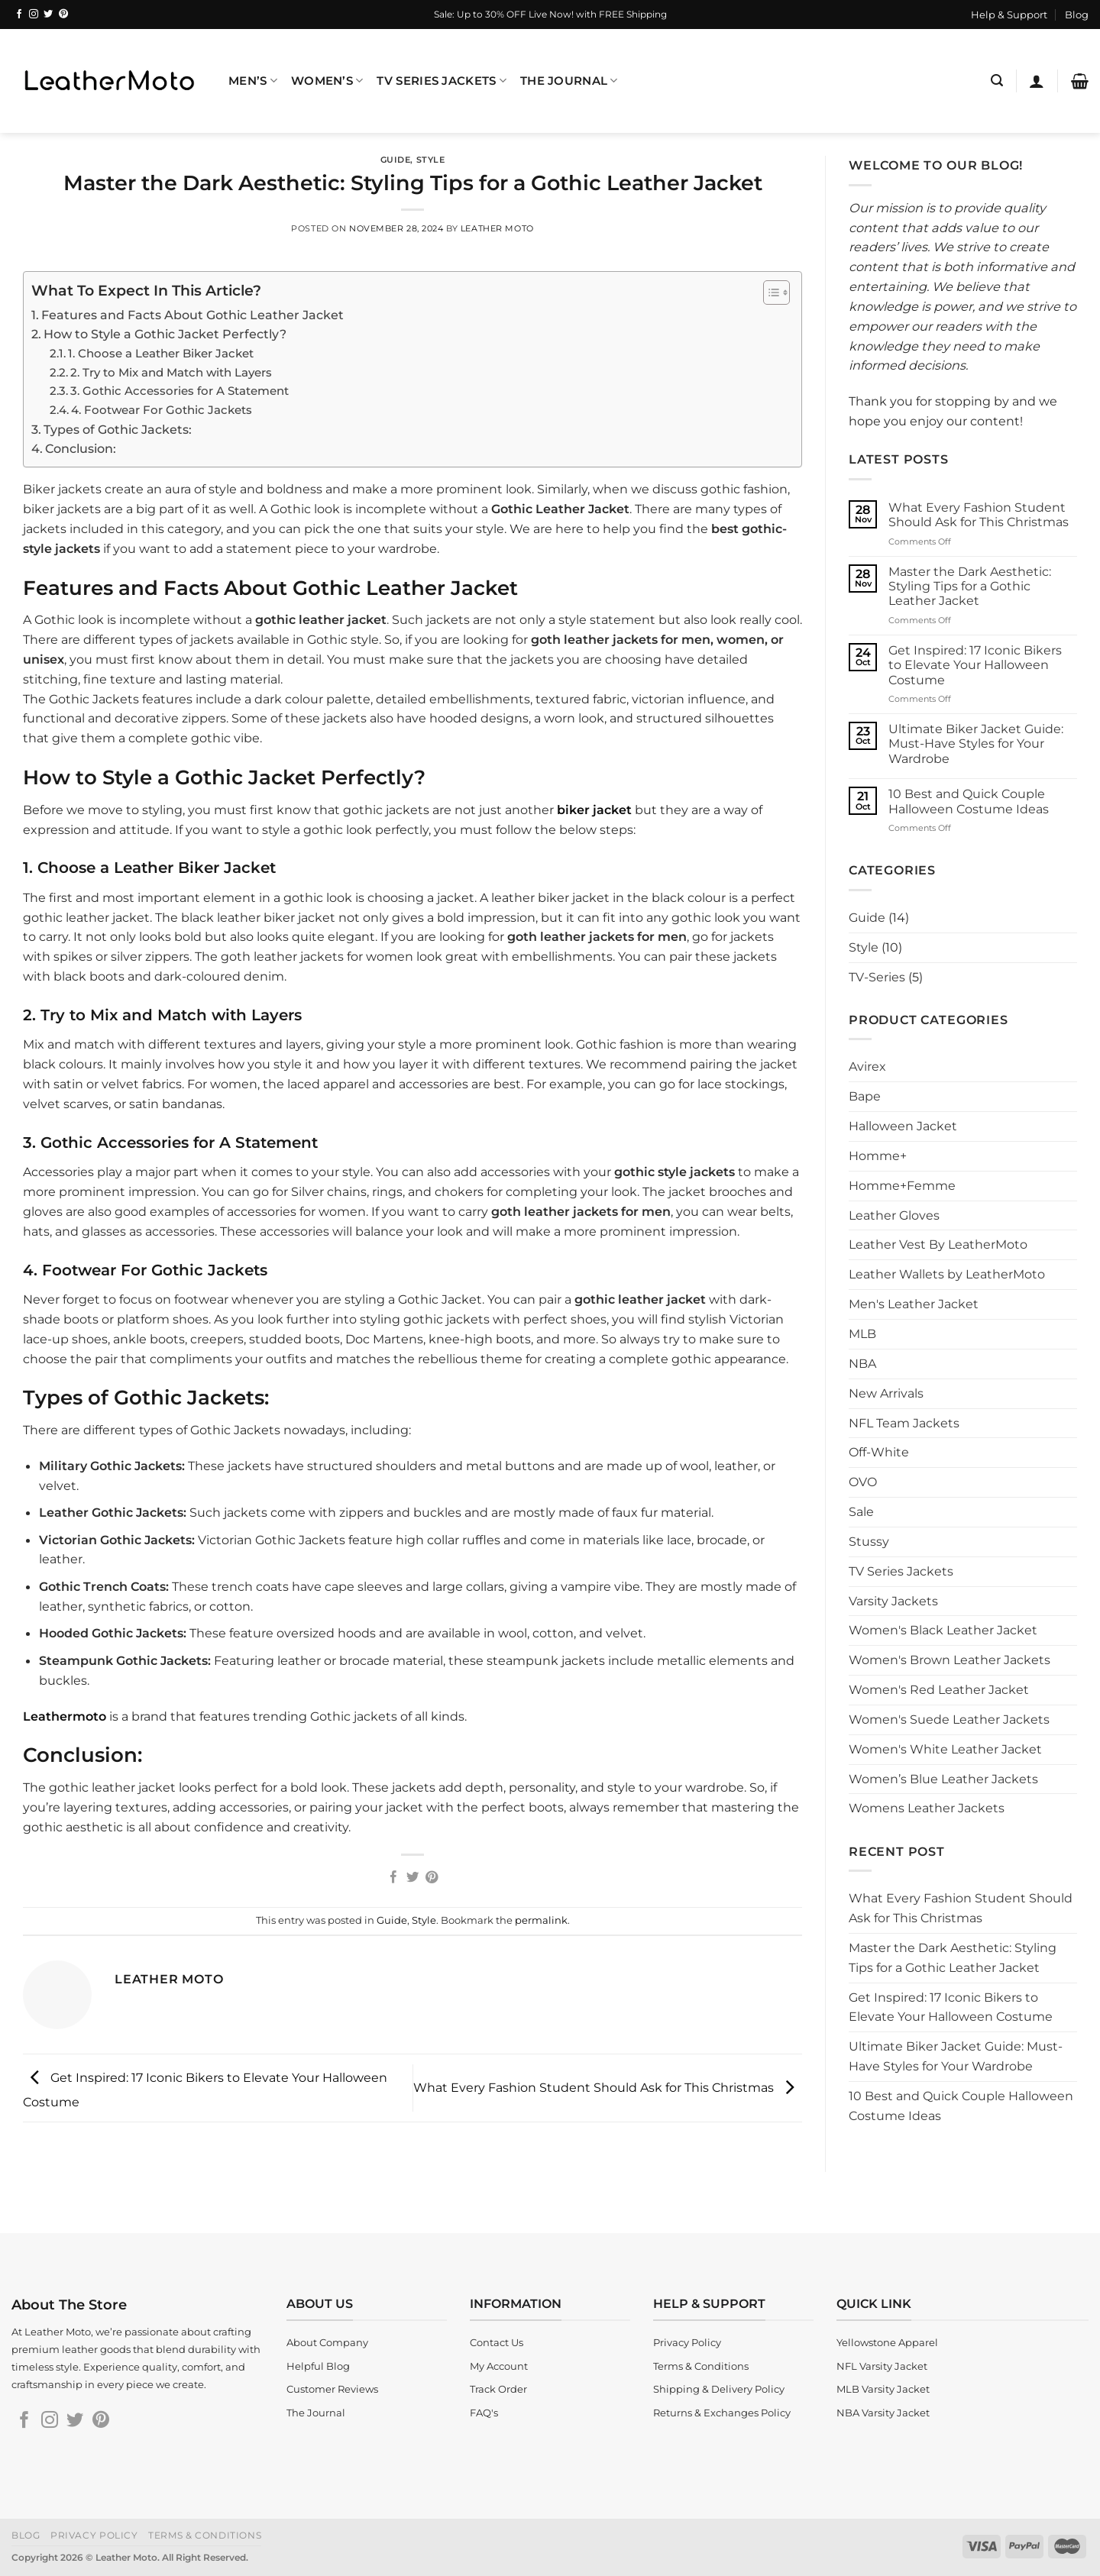 Image resolution: width=1100 pixels, height=2576 pixels. Describe the element at coordinates (914, 1303) in the screenshot. I see `Men's Leather Jacket` at that location.